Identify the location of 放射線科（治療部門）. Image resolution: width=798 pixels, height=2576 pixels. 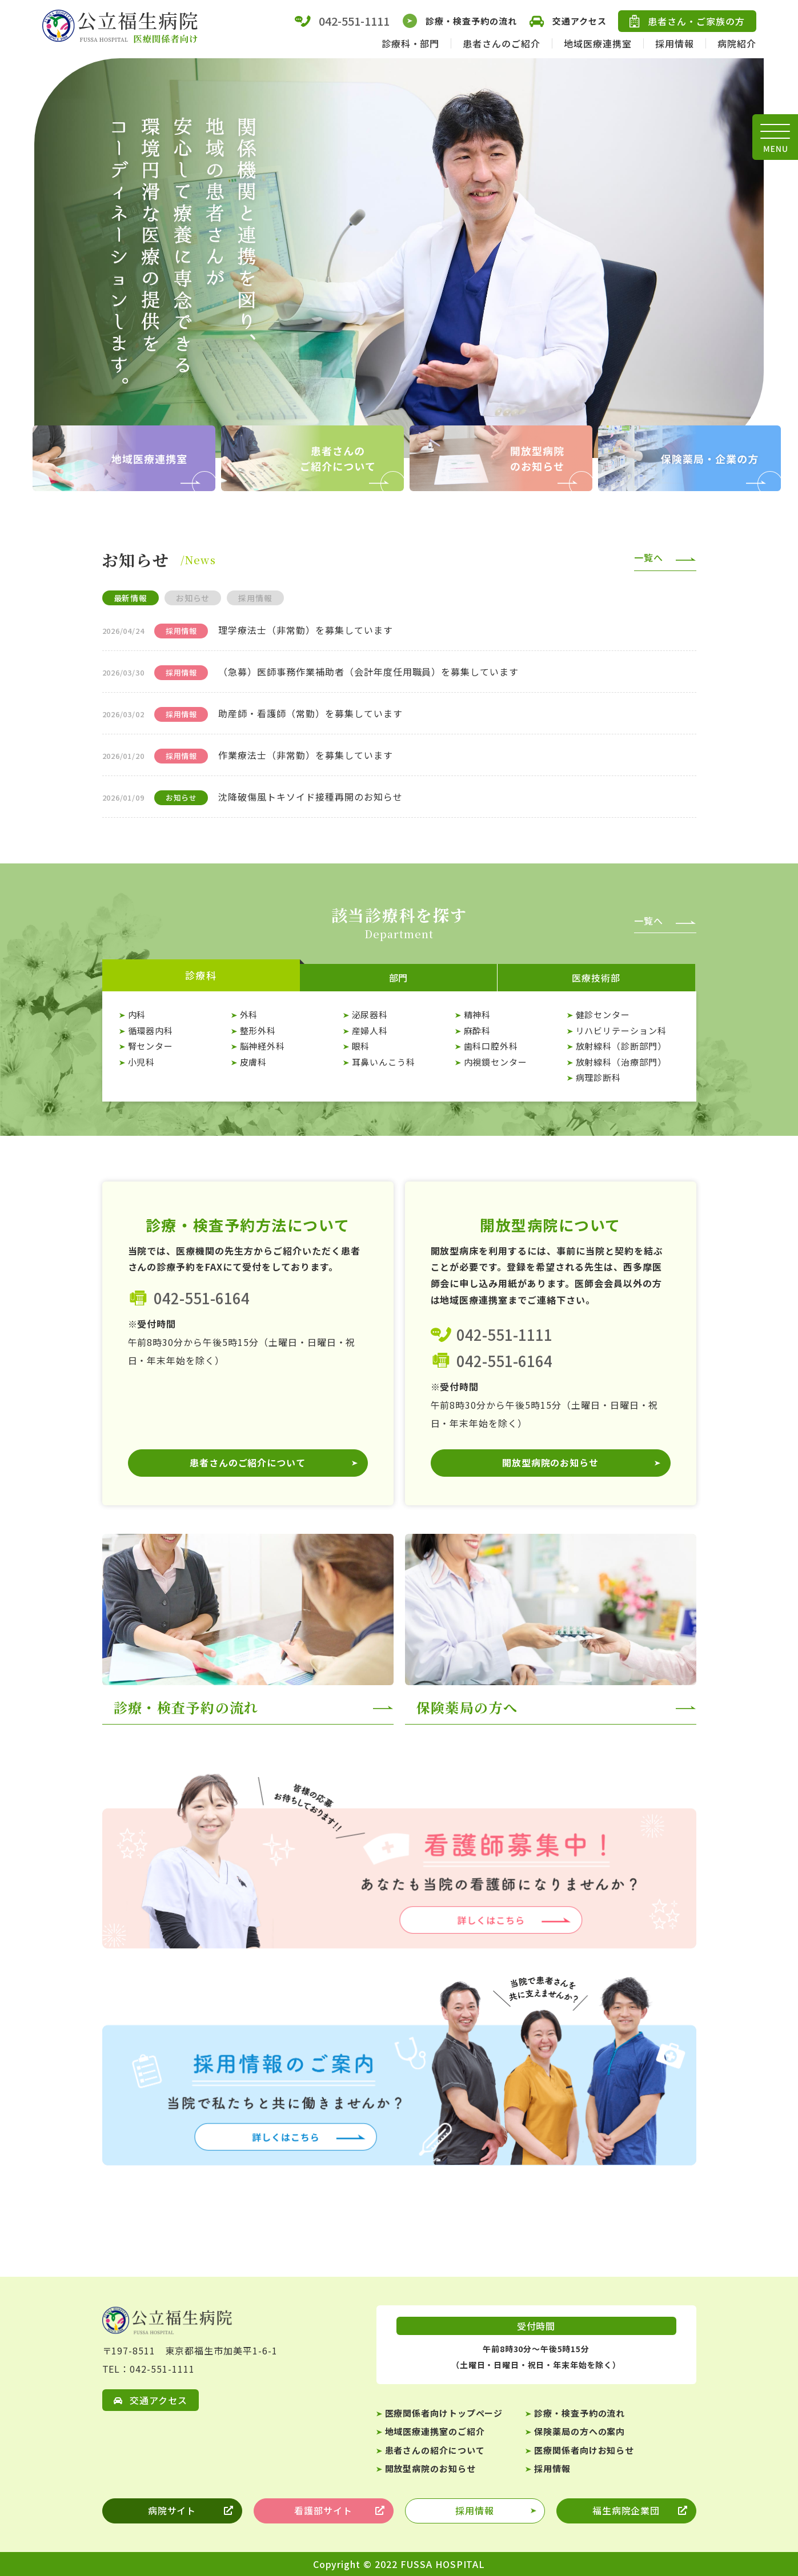
(621, 1062).